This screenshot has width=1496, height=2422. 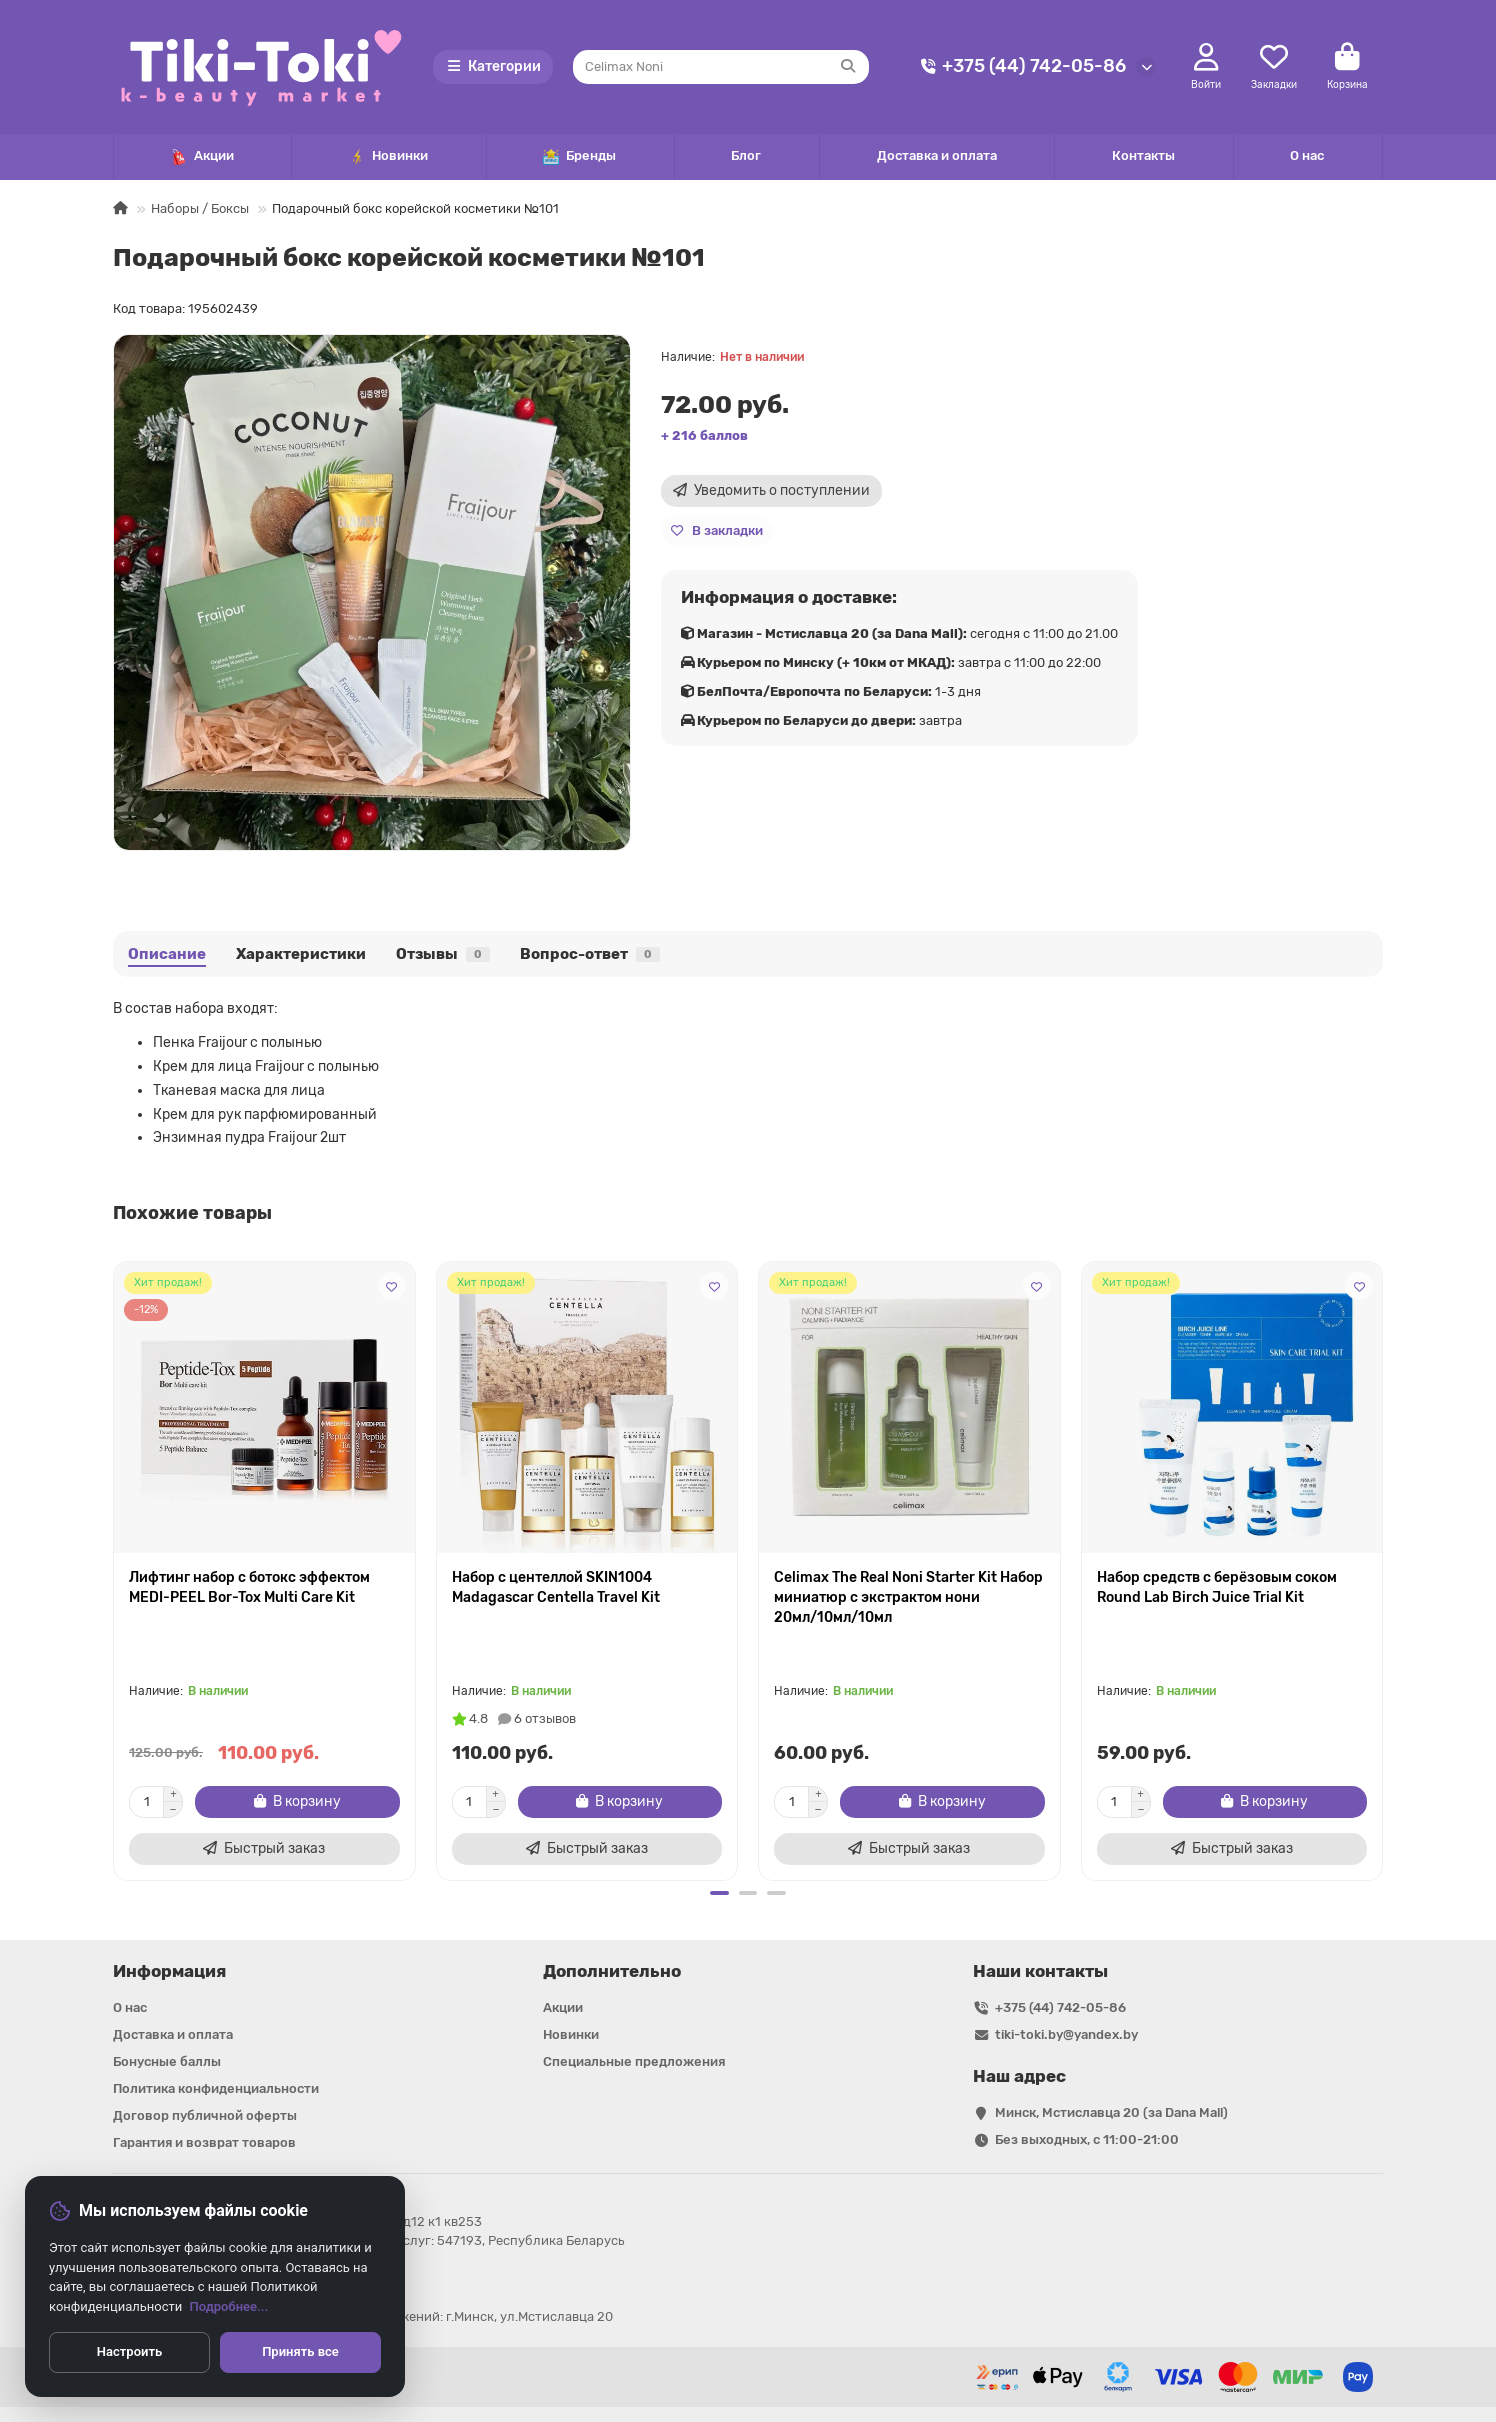 What do you see at coordinates (249, 1587) in the screenshot?
I see `Лифтинг набор с ботокс эффектом MEDI-PEEL Bor-Tox Multi Care Kit` at bounding box center [249, 1587].